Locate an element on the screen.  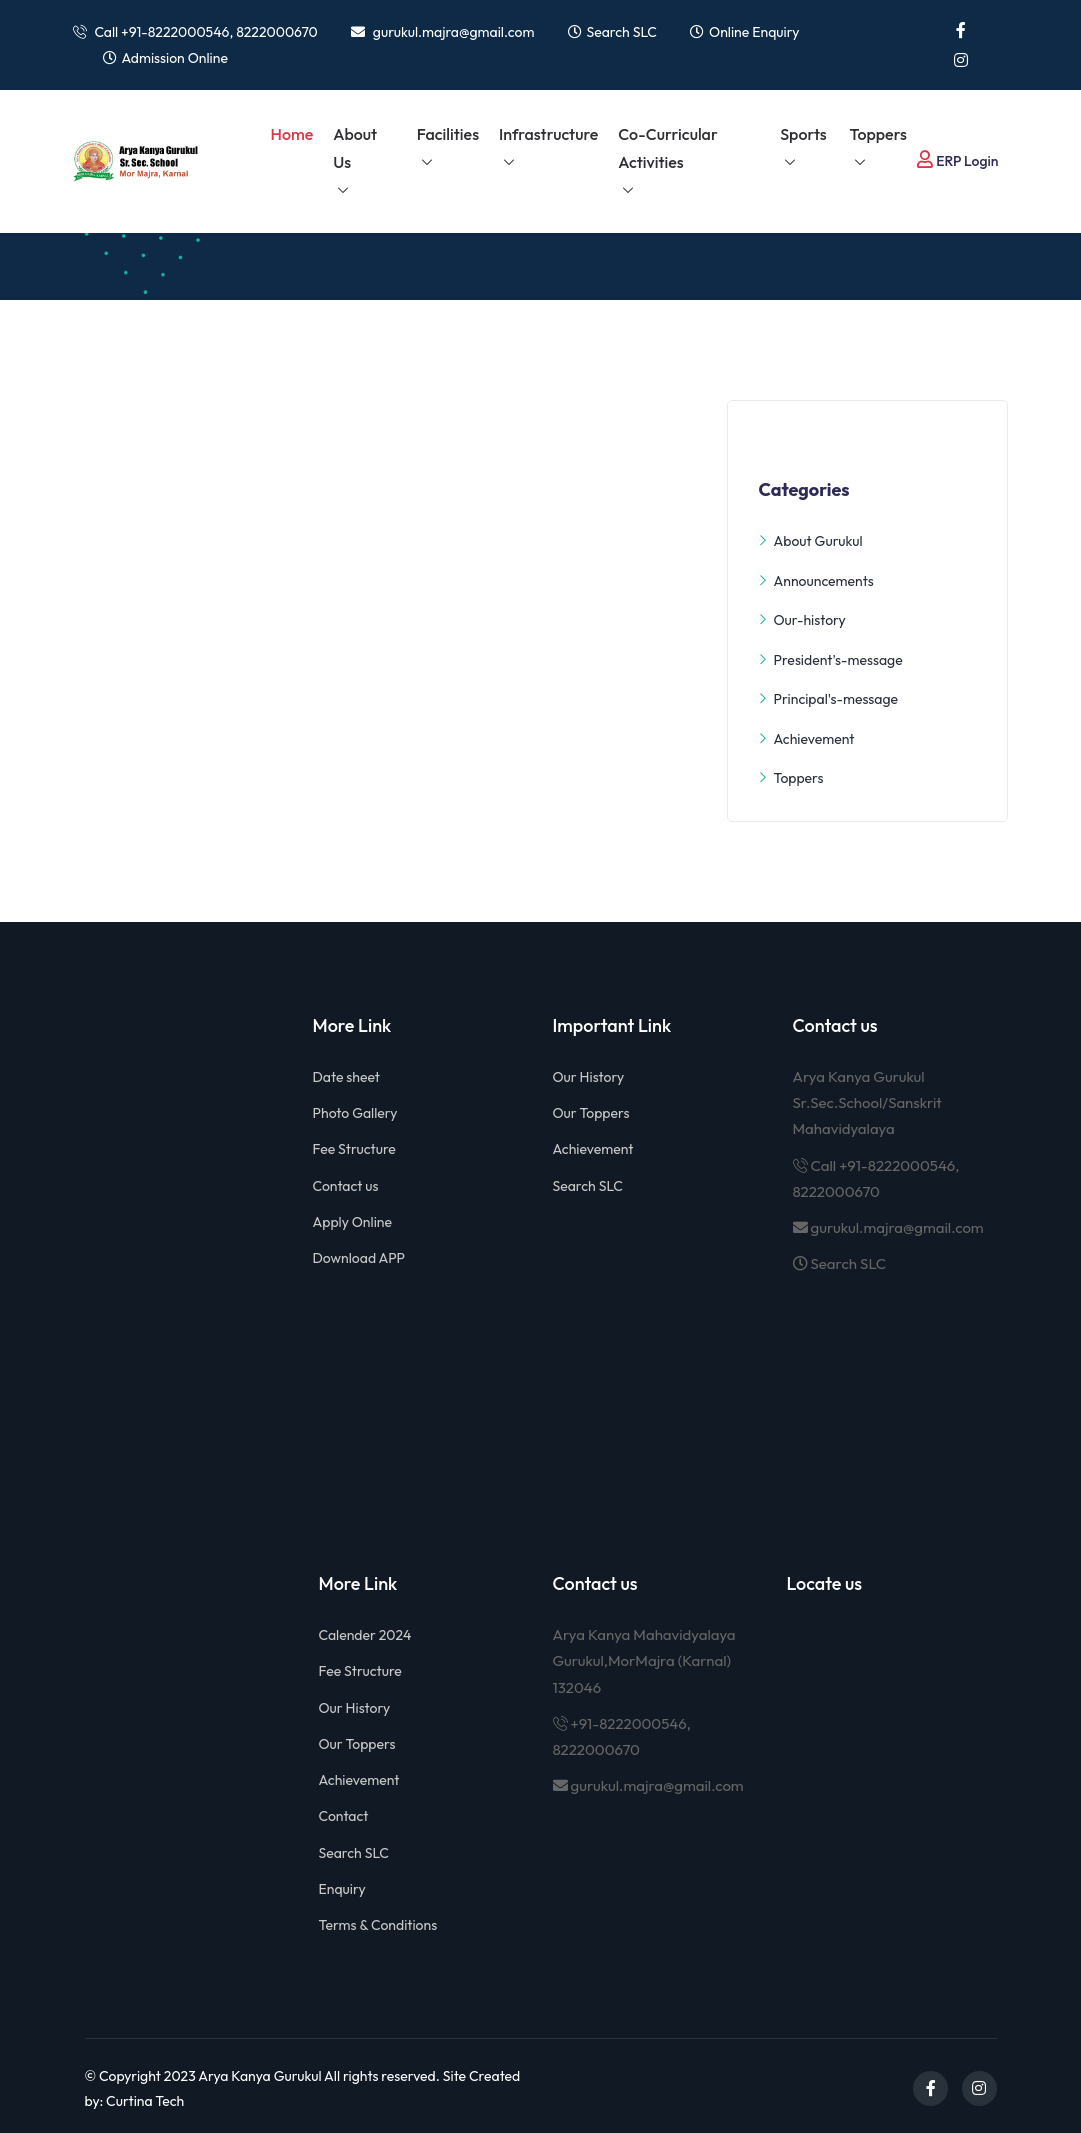
About Gurukul is located at coordinates (810, 541).